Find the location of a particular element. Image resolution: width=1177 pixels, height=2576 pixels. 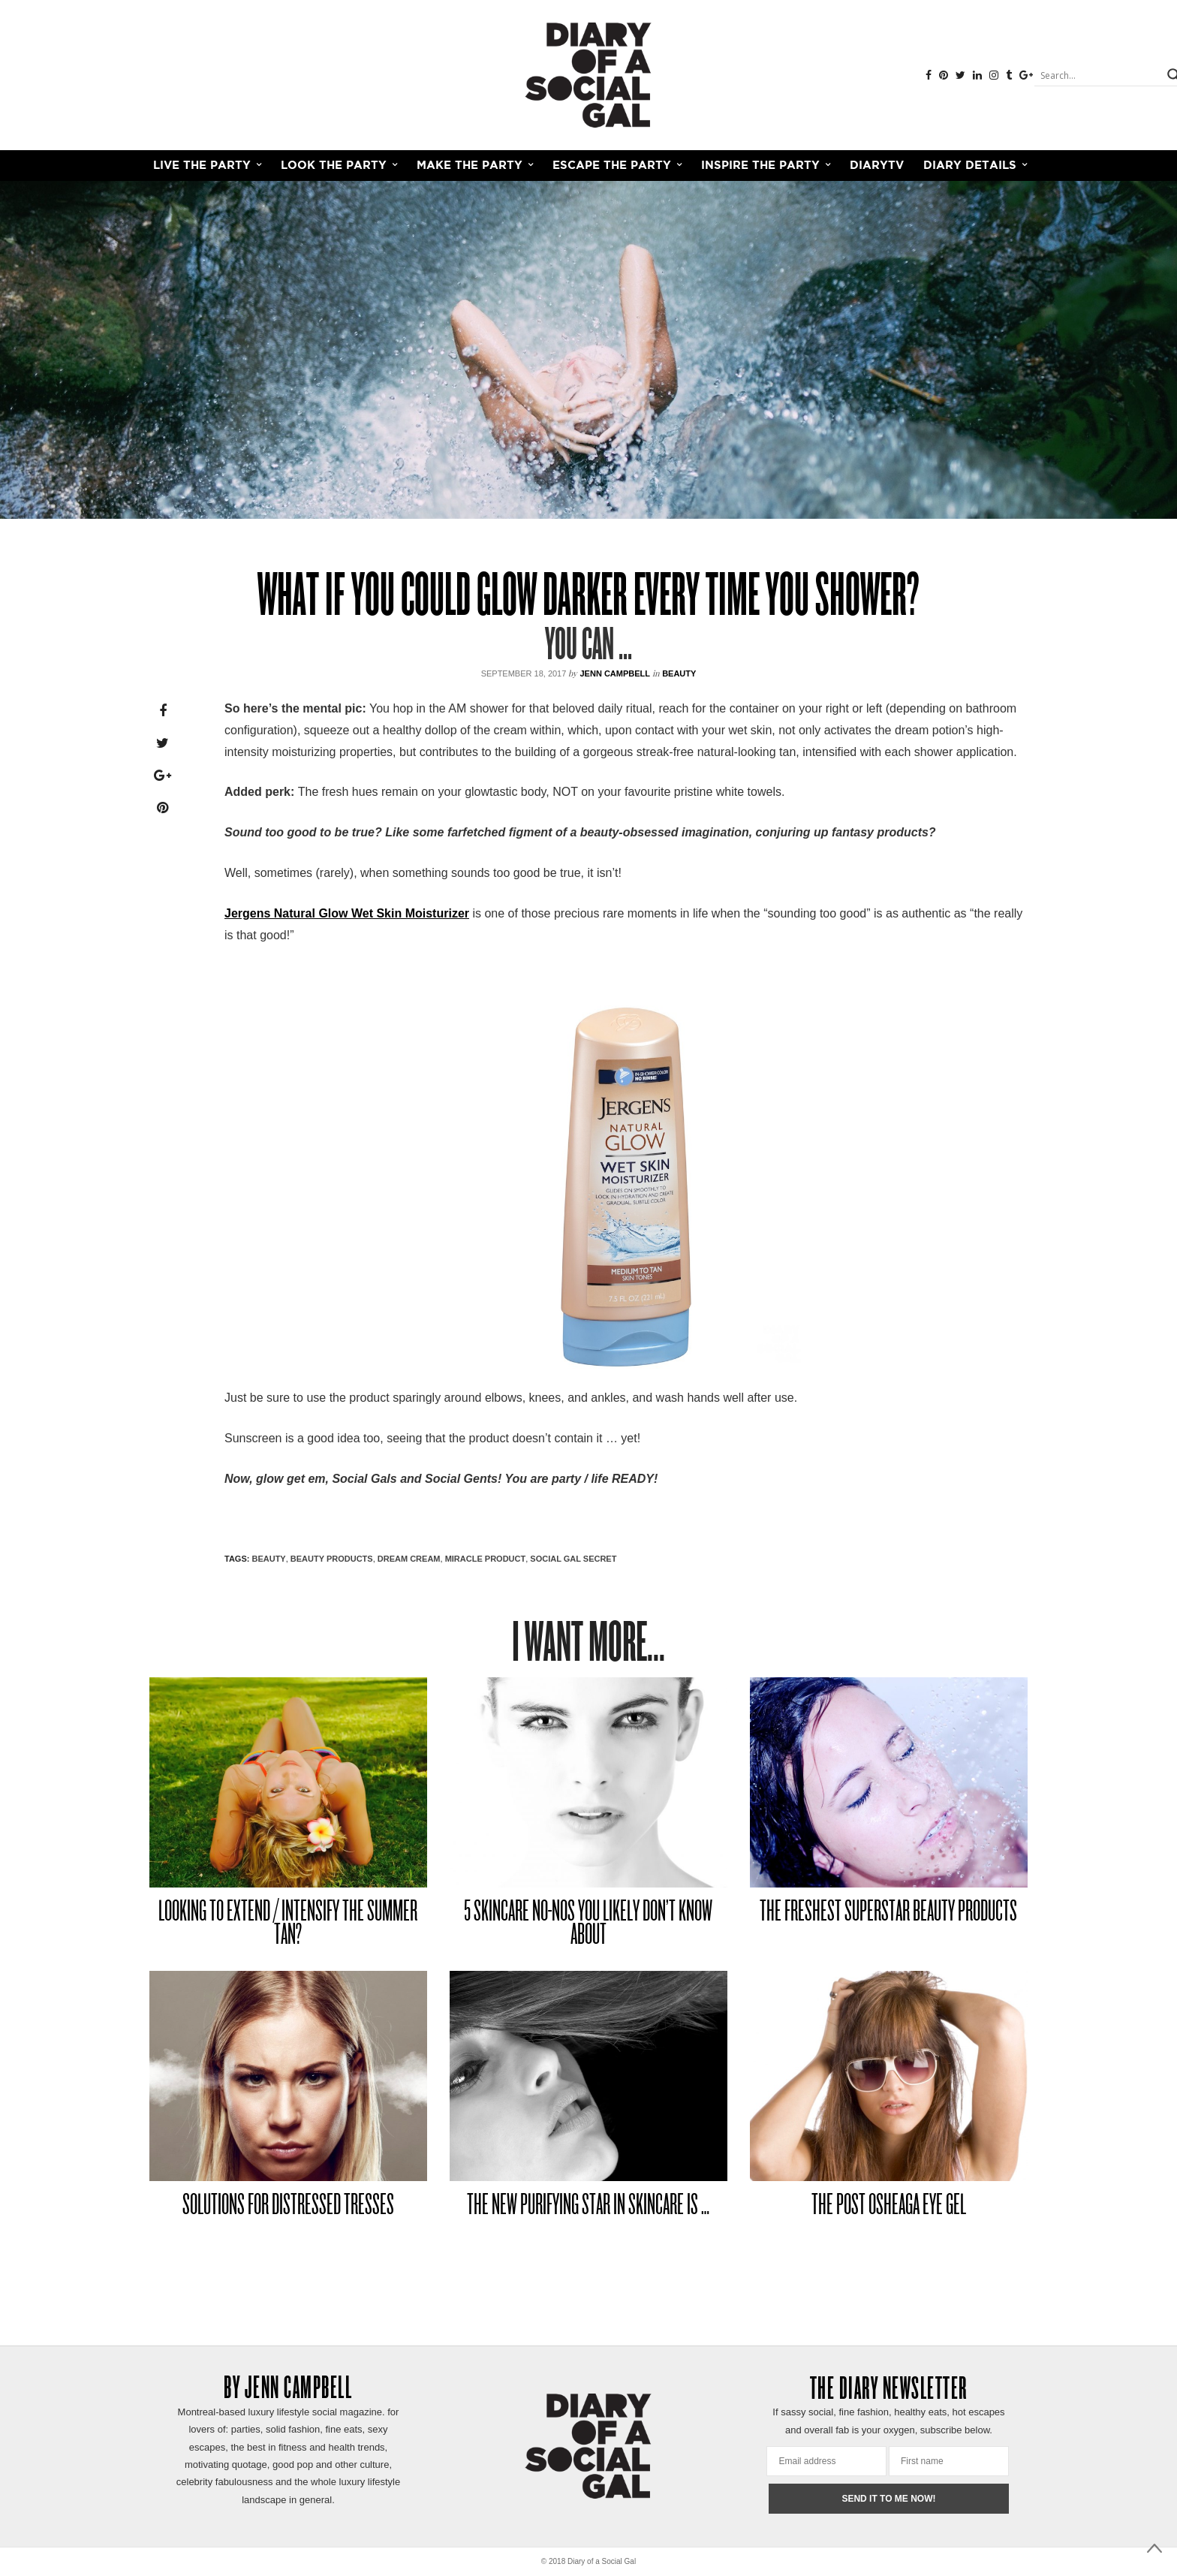

MAKE THE PARTY is located at coordinates (469, 165).